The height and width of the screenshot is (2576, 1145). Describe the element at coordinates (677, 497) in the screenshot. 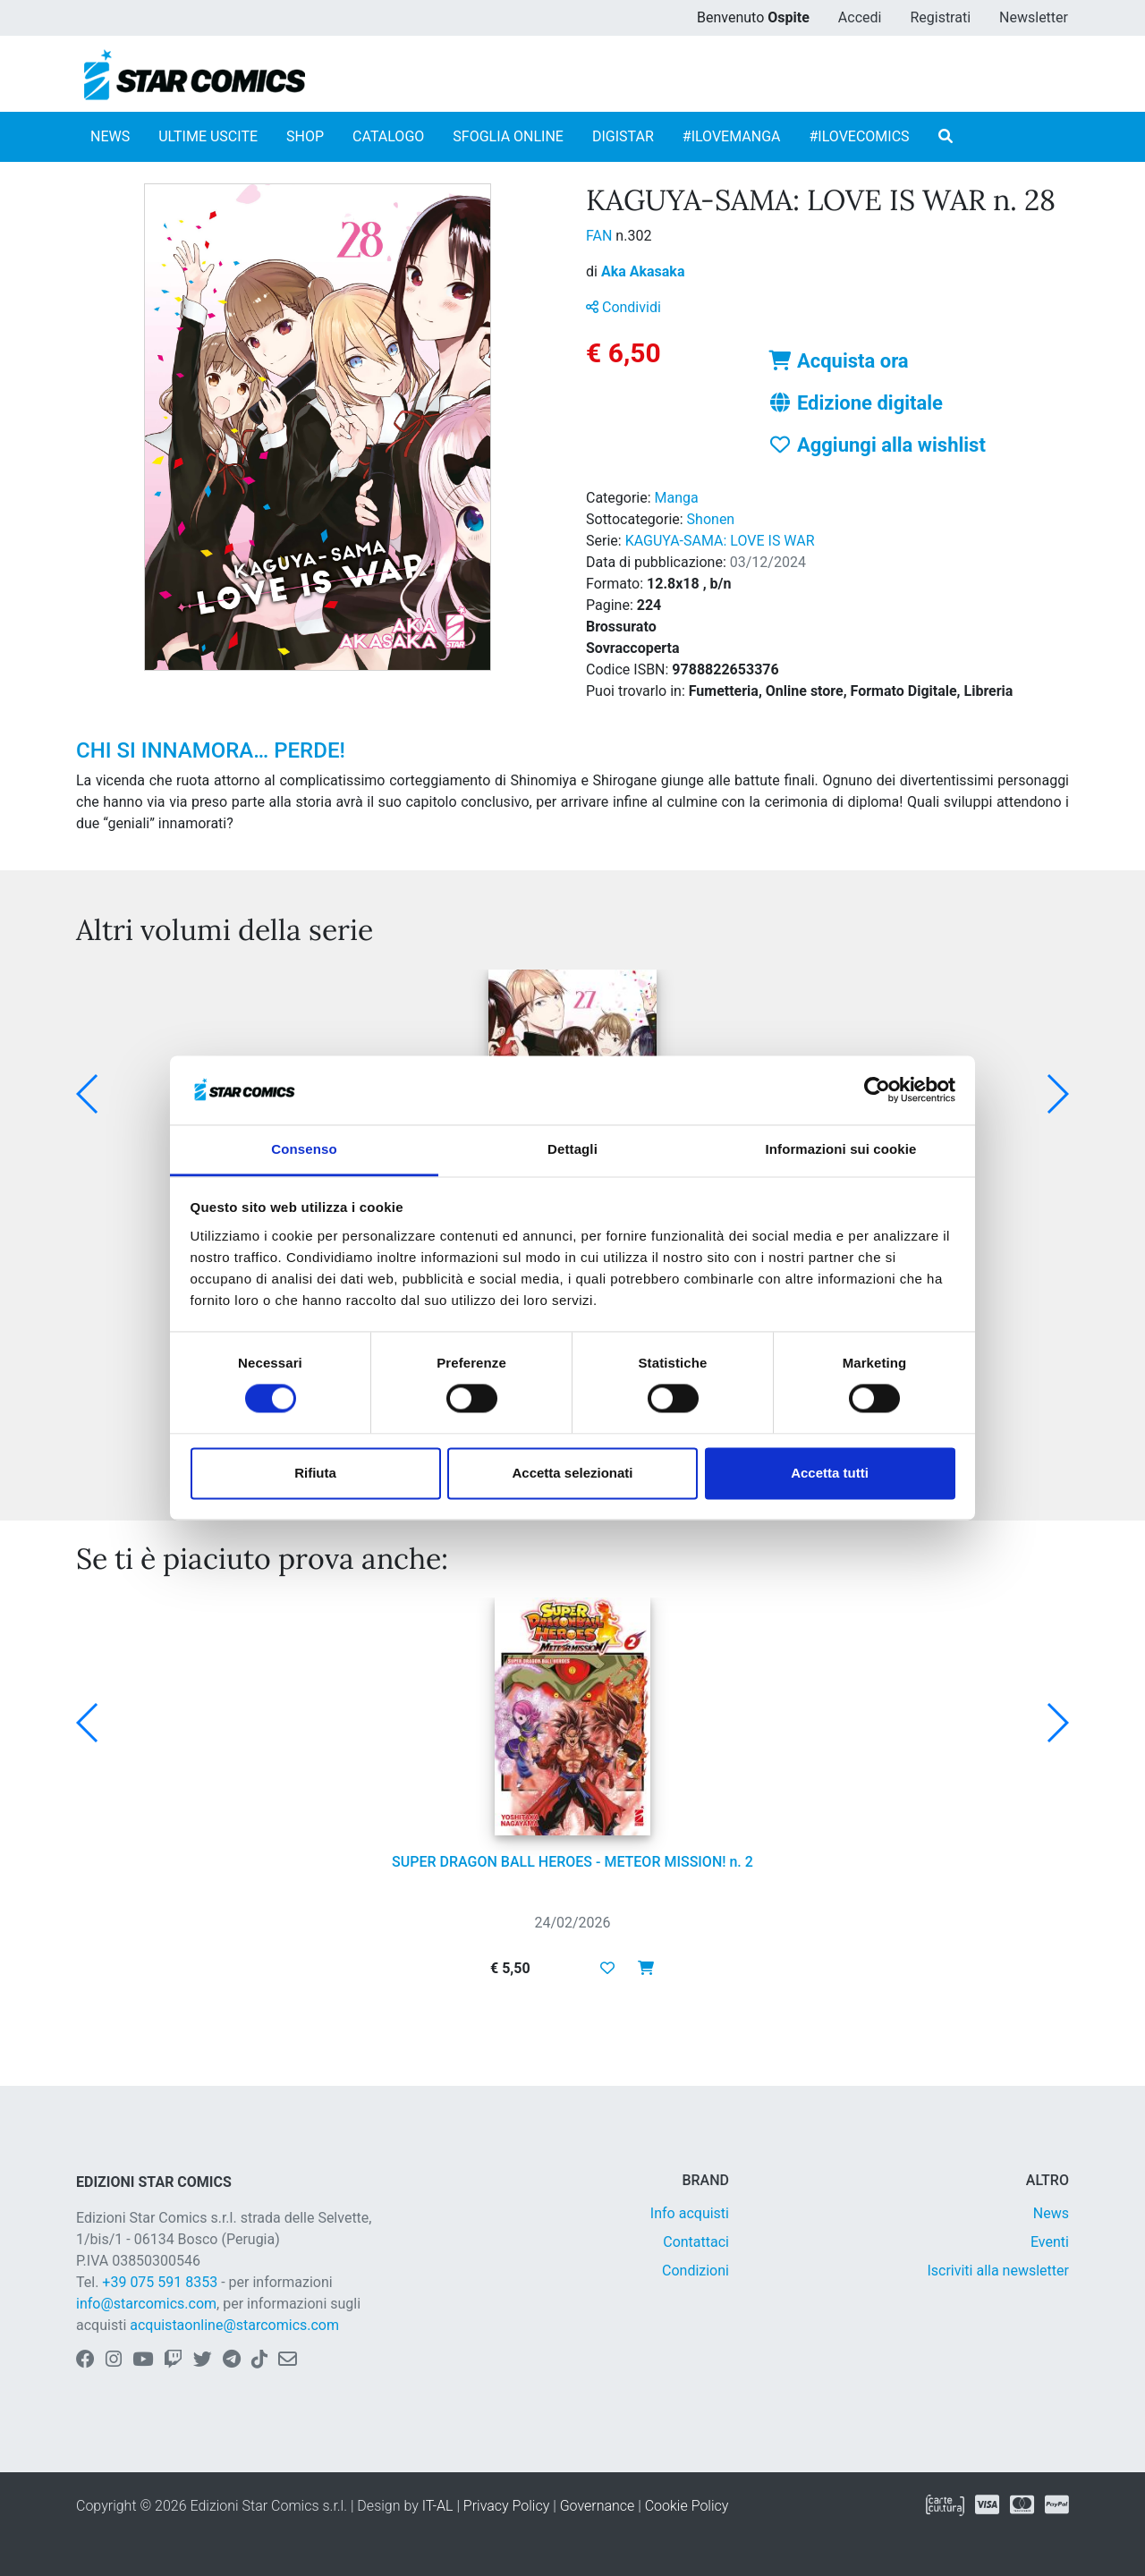

I see `Manga` at that location.